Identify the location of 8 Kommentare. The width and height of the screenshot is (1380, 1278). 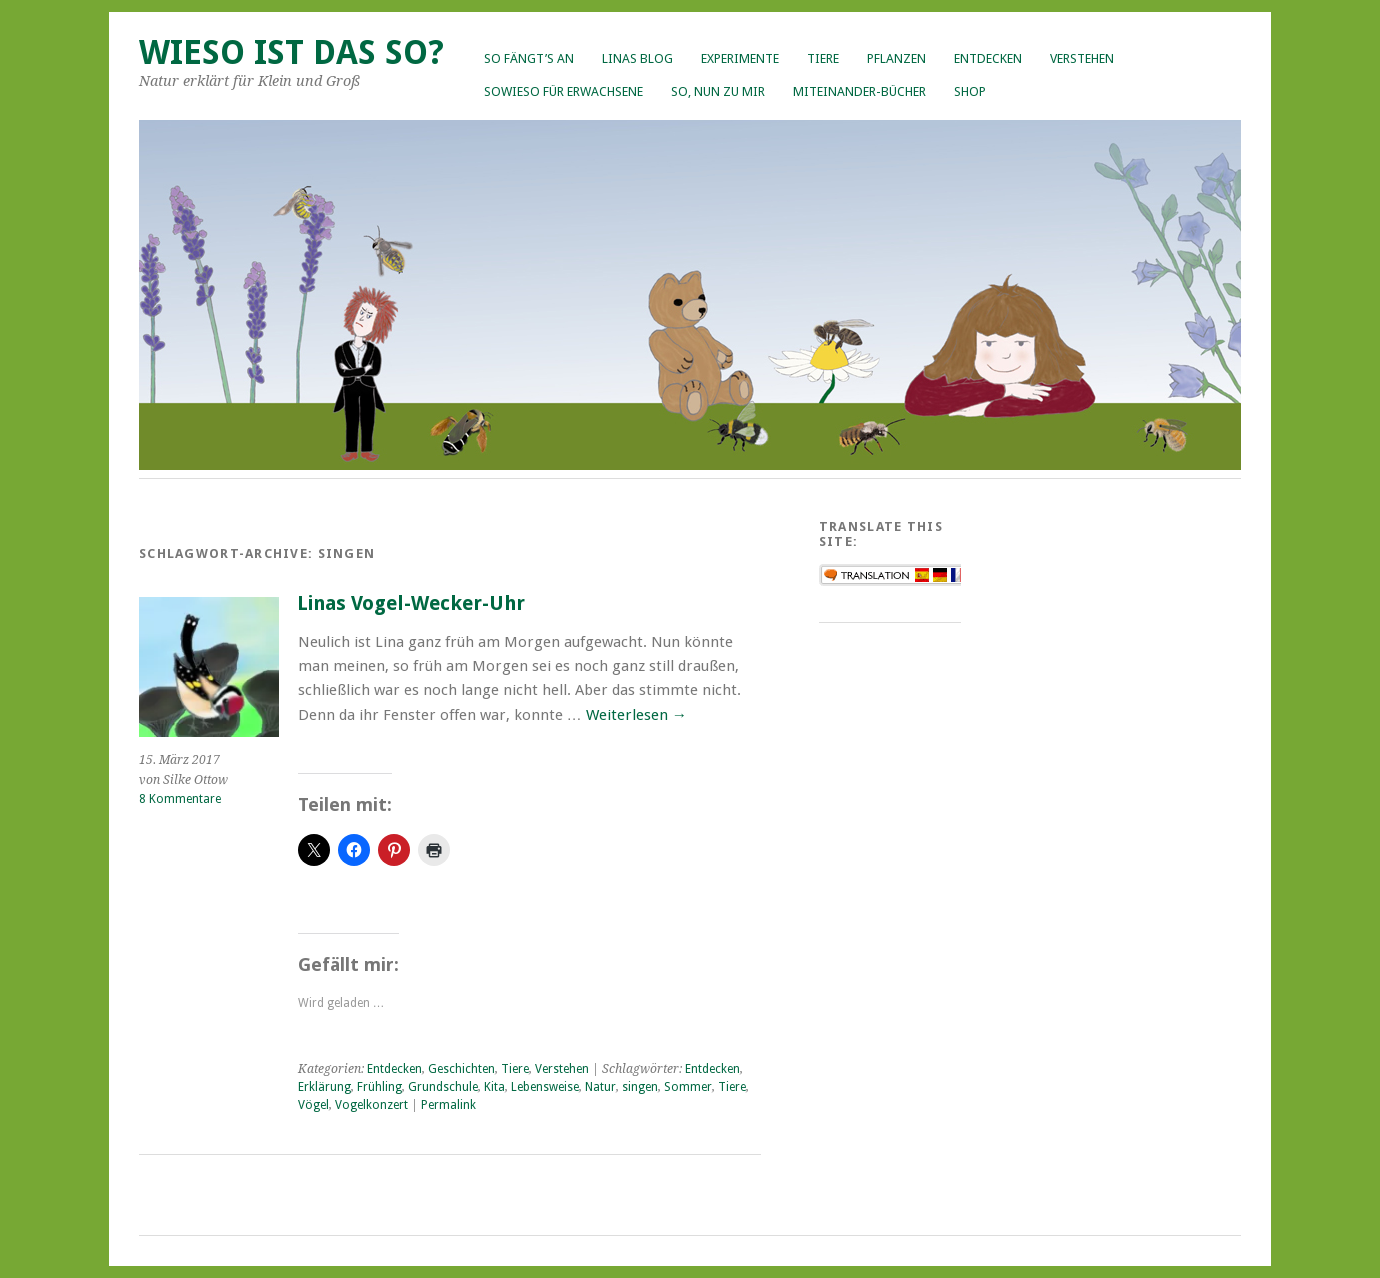
(180, 799).